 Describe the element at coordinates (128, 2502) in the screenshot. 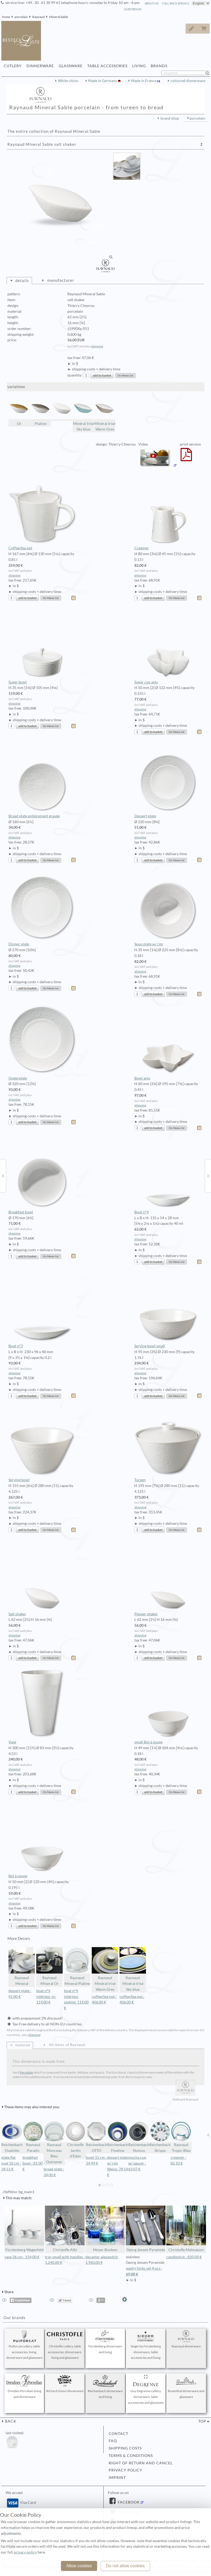

I see `Facebook` at that location.